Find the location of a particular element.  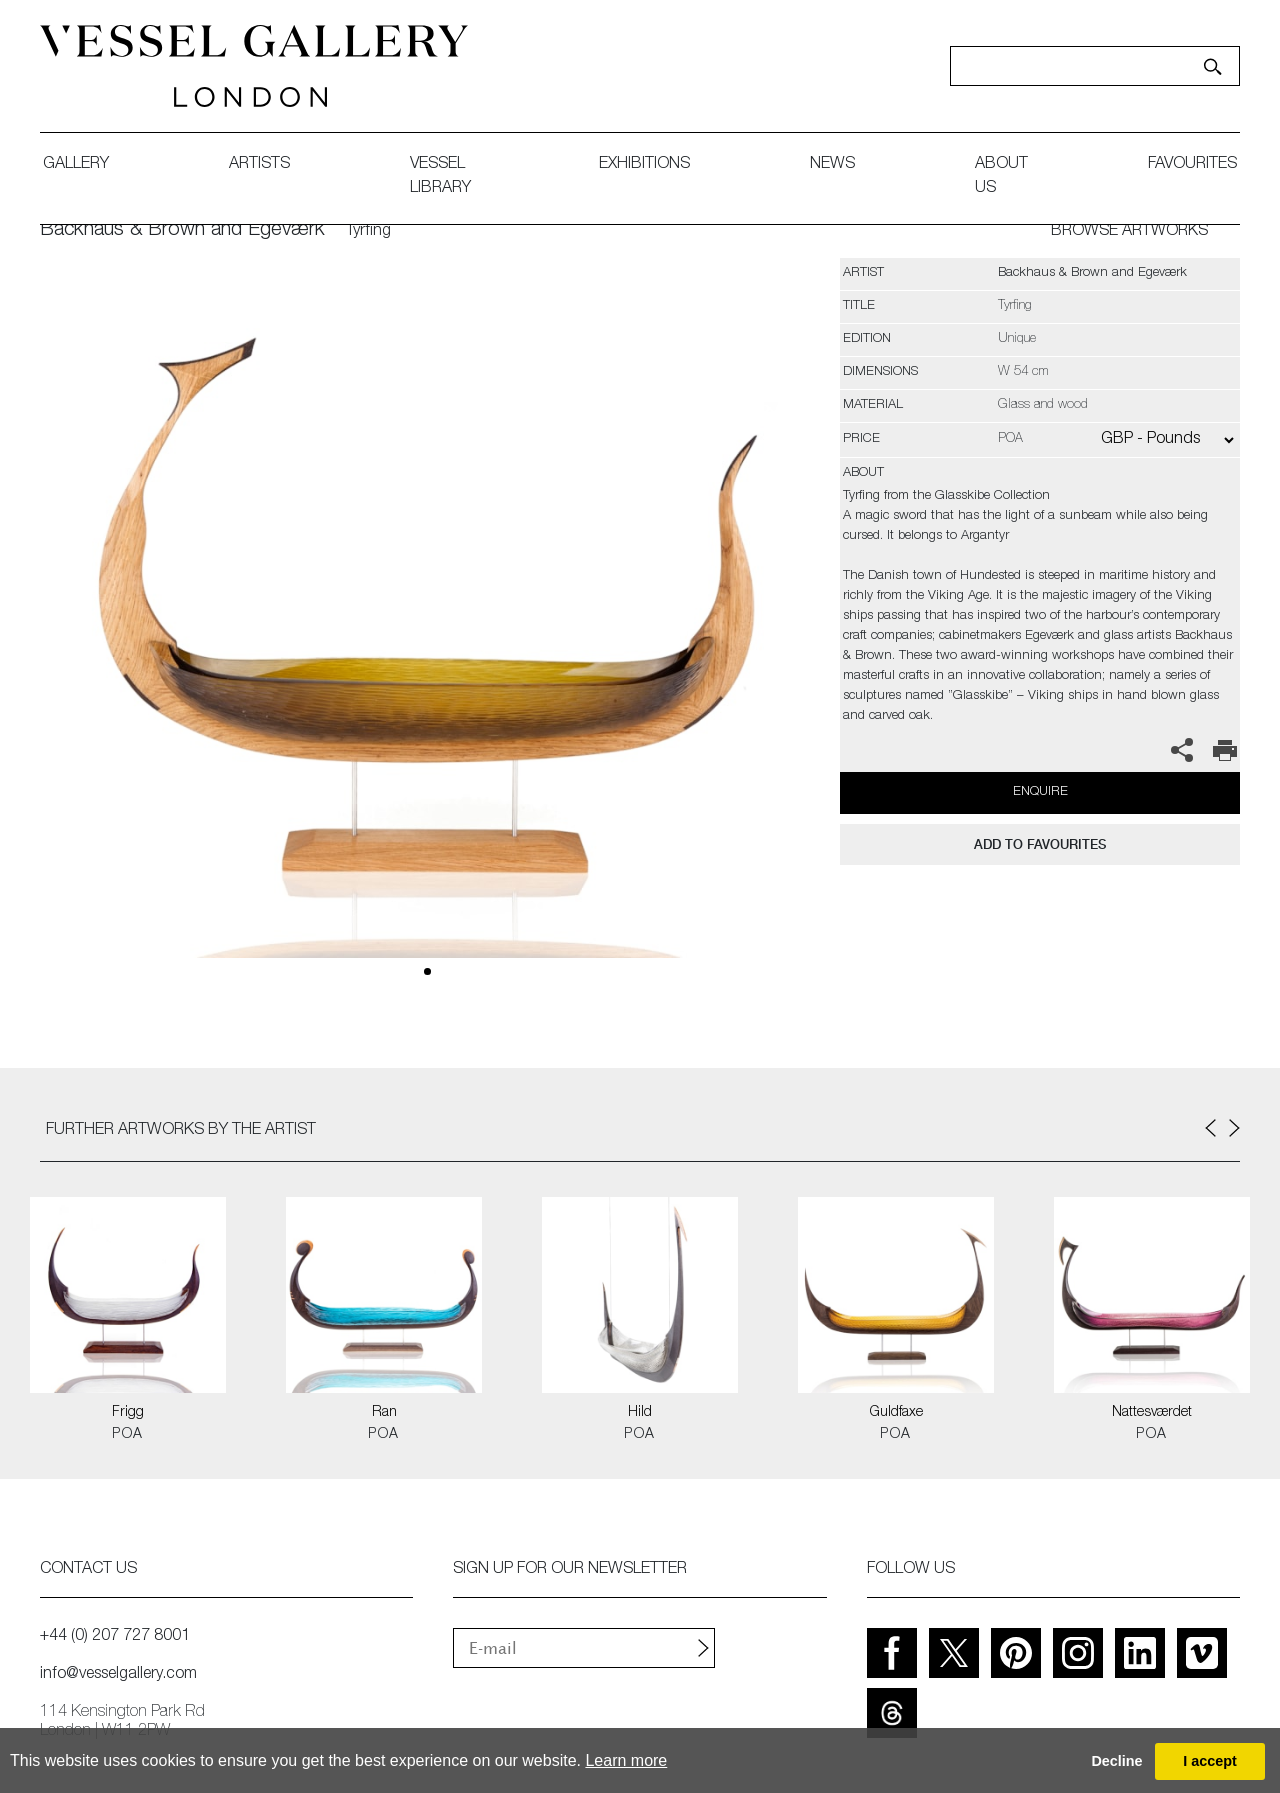

Learn more is located at coordinates (626, 1760).